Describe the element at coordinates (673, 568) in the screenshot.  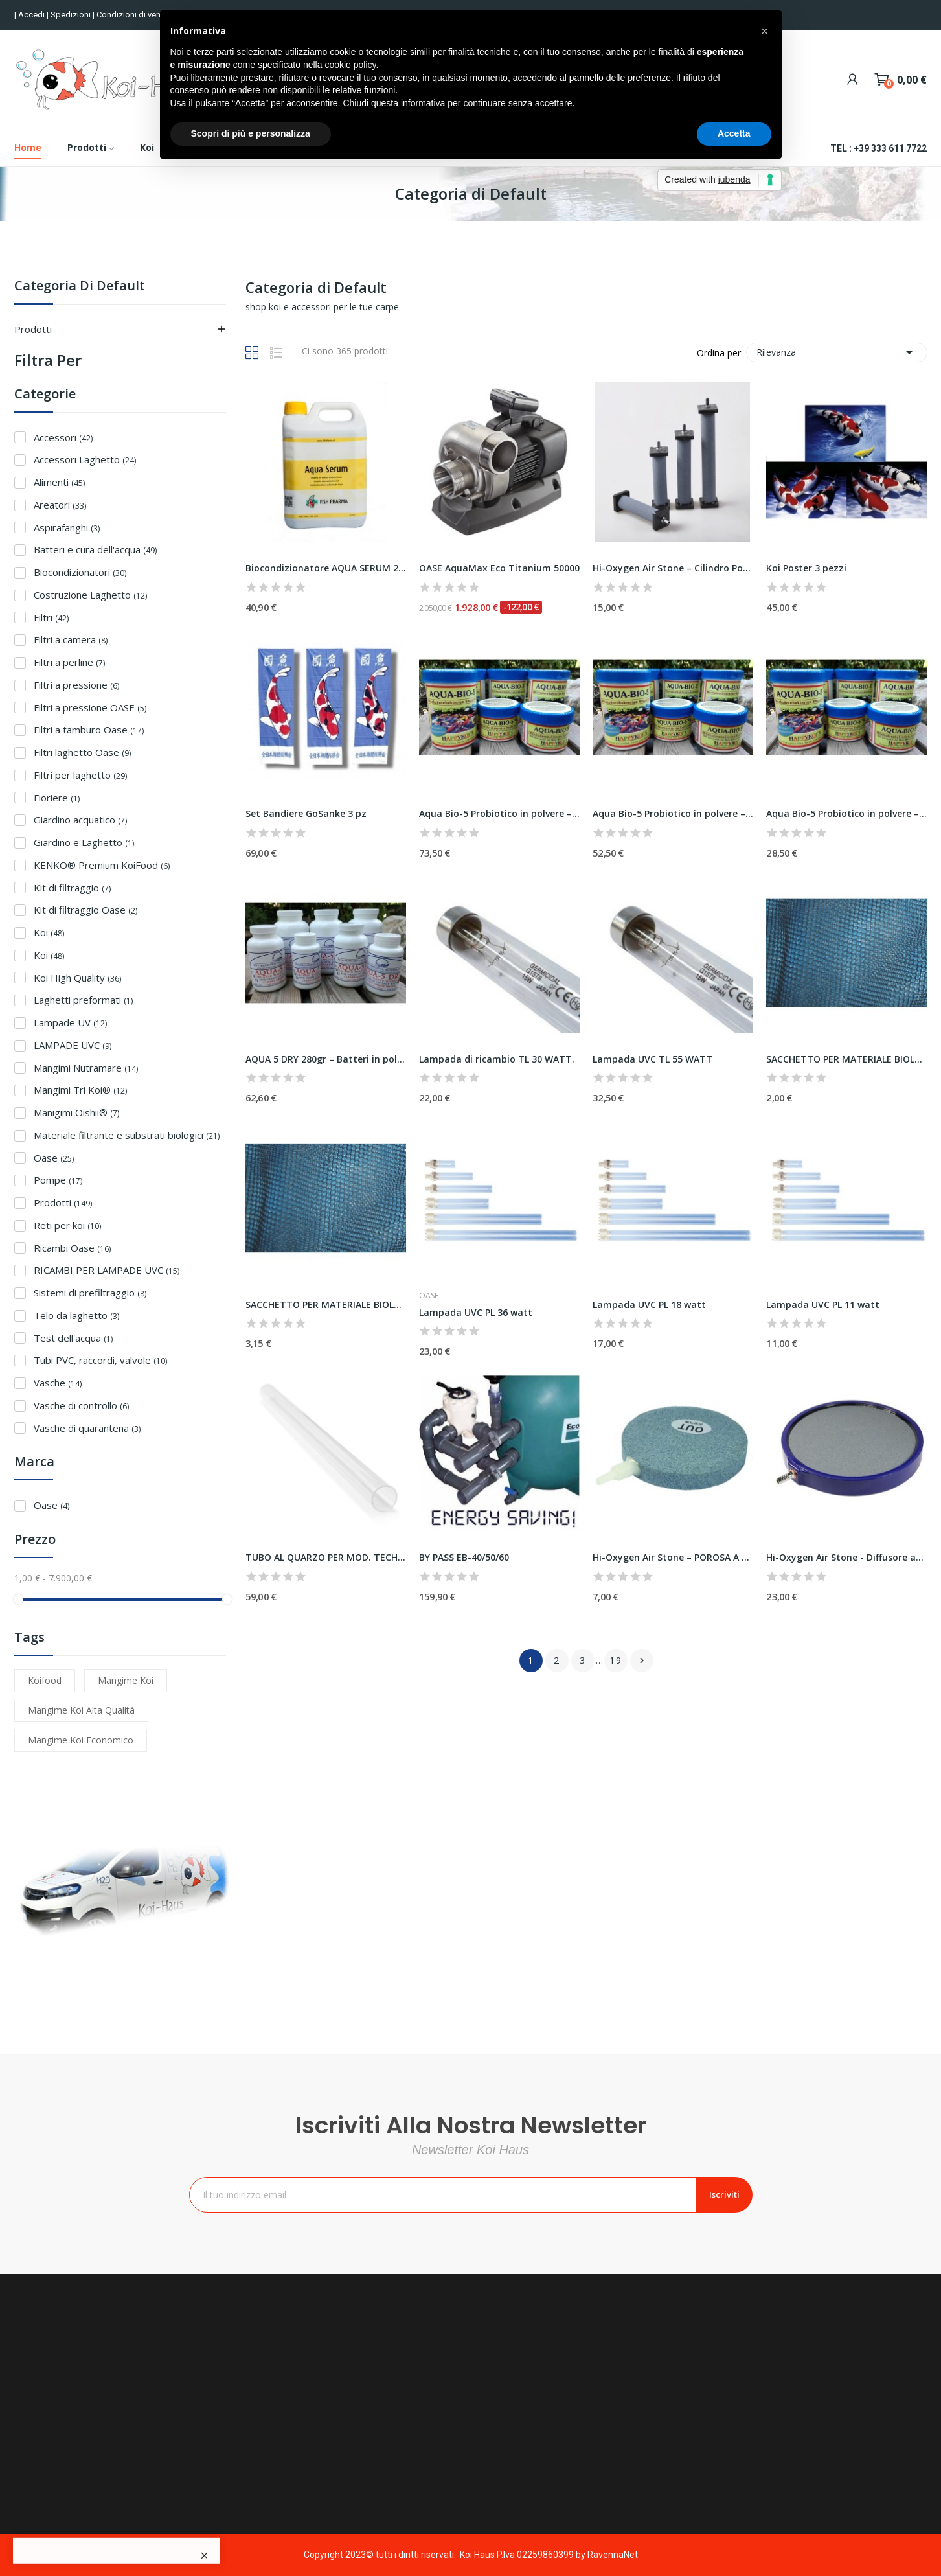
I see `Hi-Oxygen Air Stone – Cilindro Poroso Ø 50 x...` at that location.